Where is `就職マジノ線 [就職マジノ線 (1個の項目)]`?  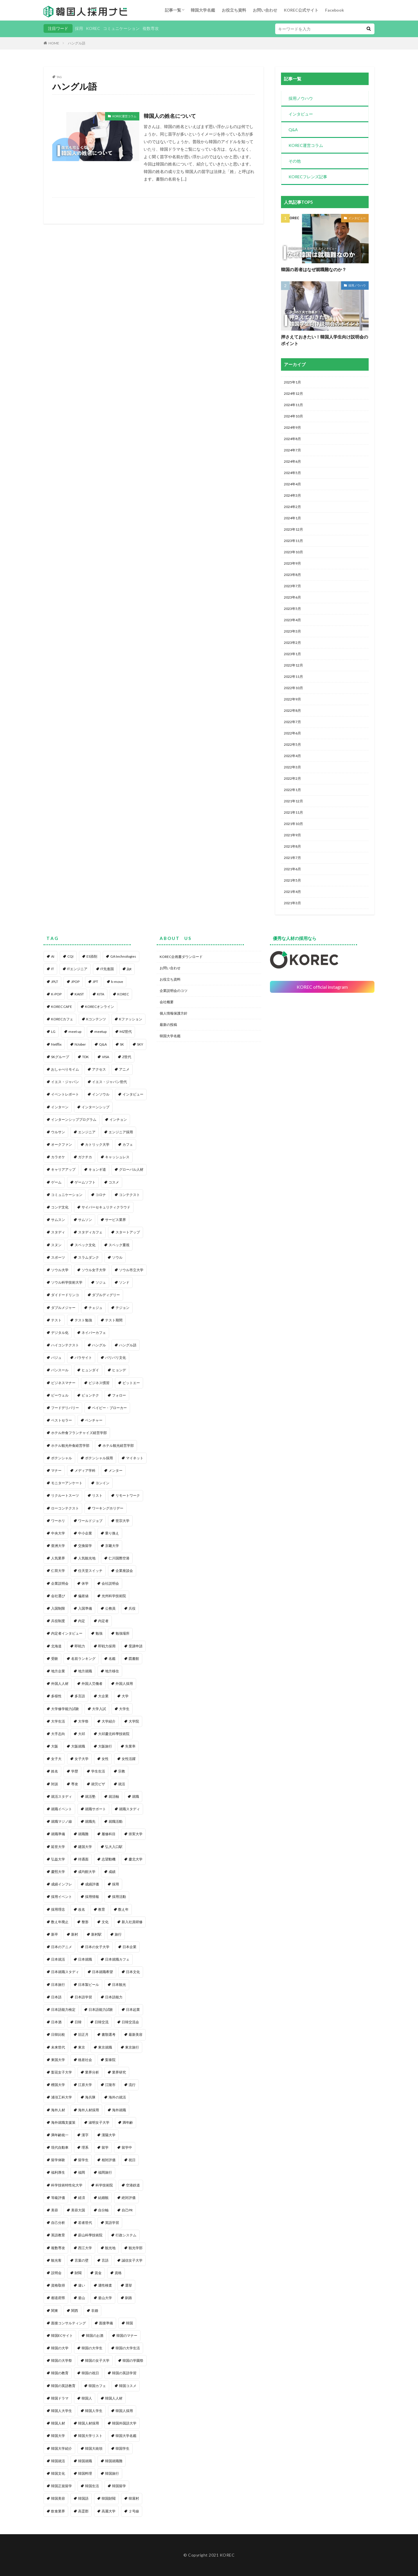 就職マジノ線 [就職マジノ線 (1個の項目)] is located at coordinates (61, 1821).